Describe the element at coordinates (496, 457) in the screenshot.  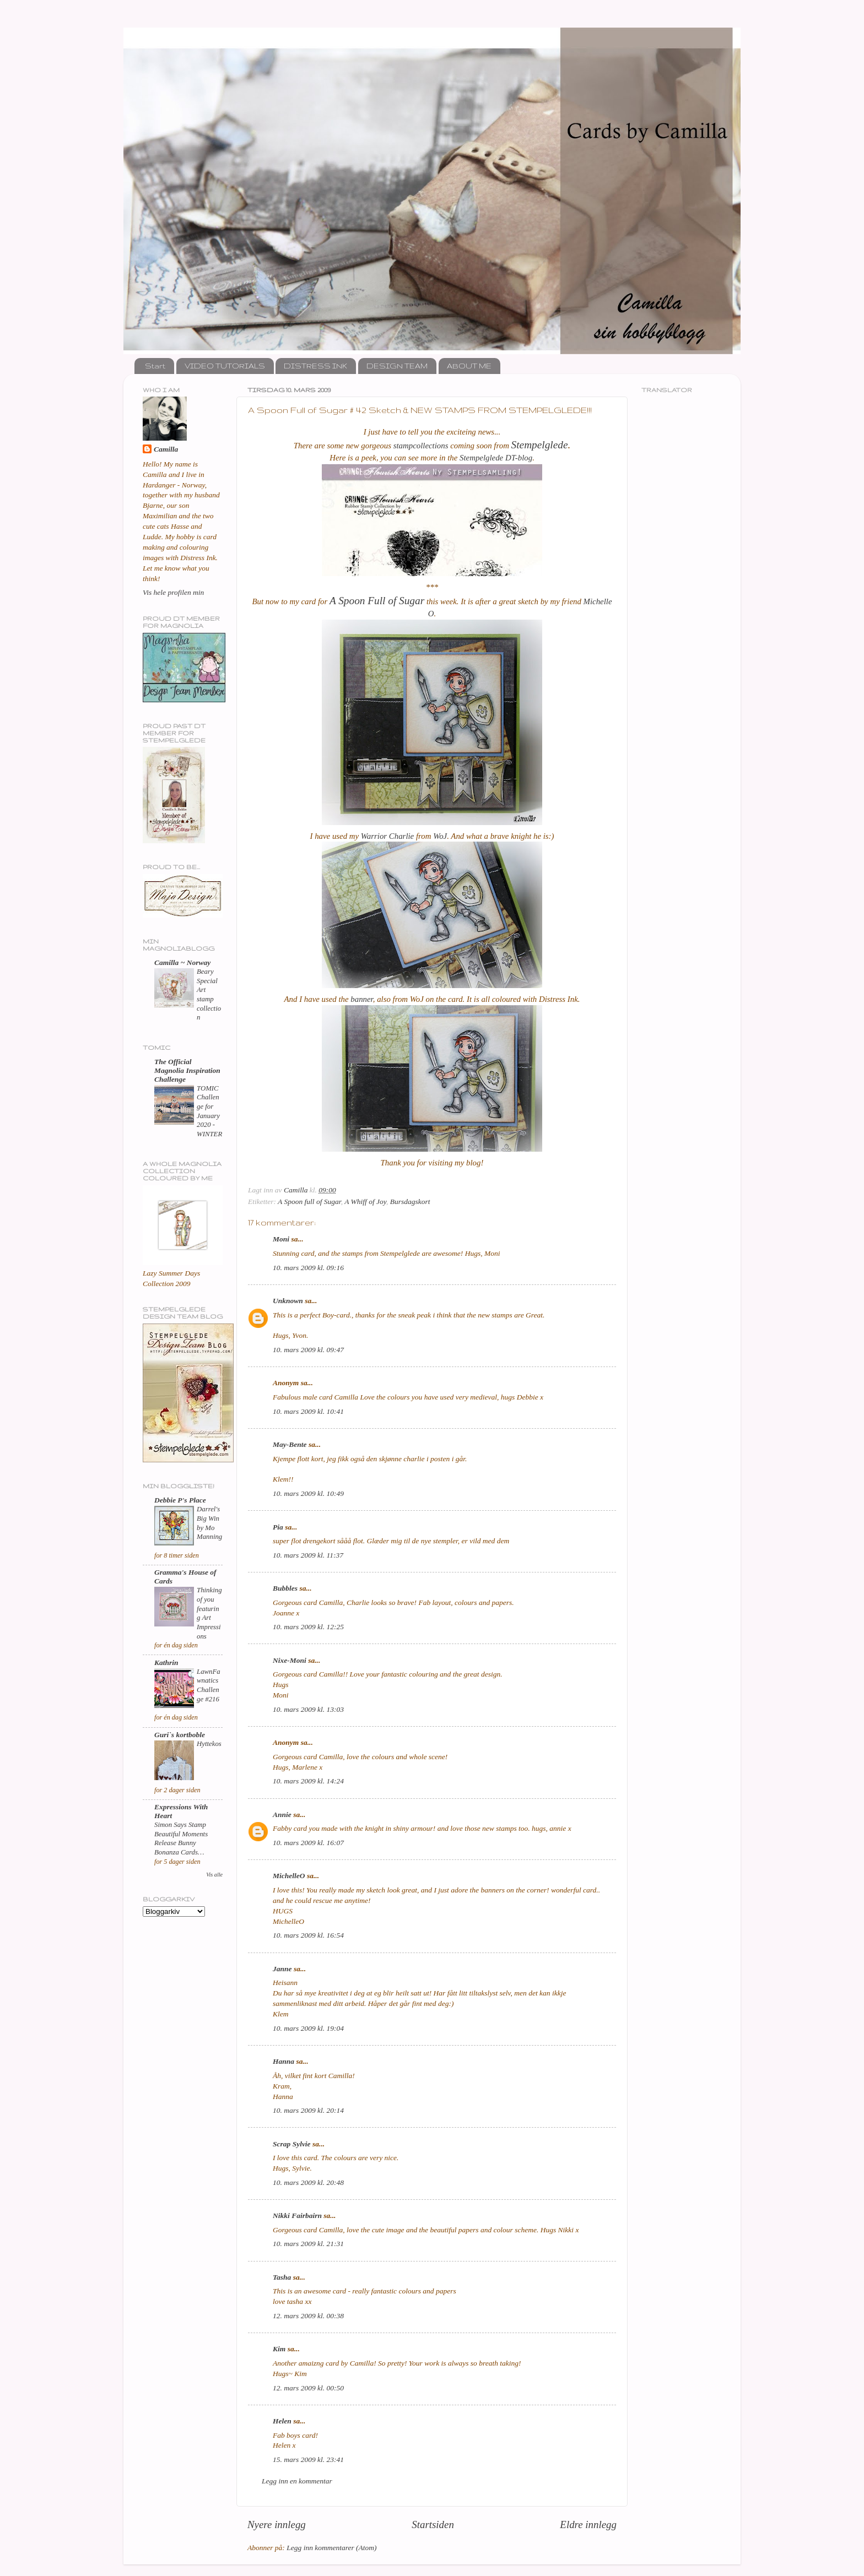
I see `Stempelglede DT-blog` at that location.